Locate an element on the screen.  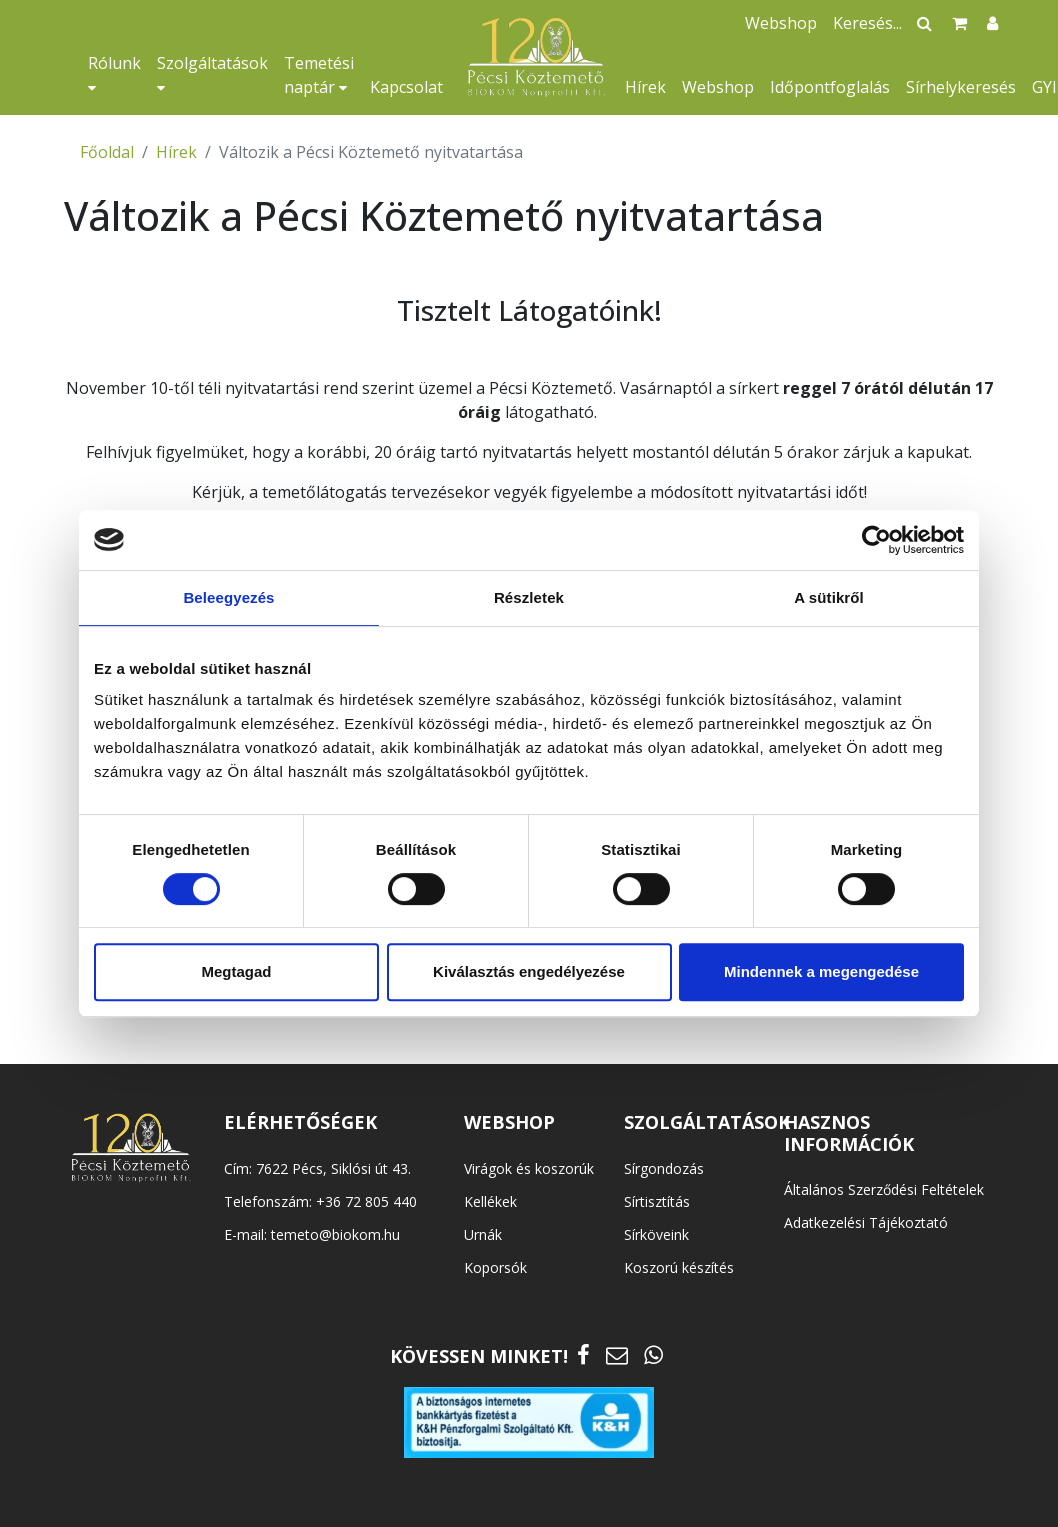
Webshop is located at coordinates (718, 87).